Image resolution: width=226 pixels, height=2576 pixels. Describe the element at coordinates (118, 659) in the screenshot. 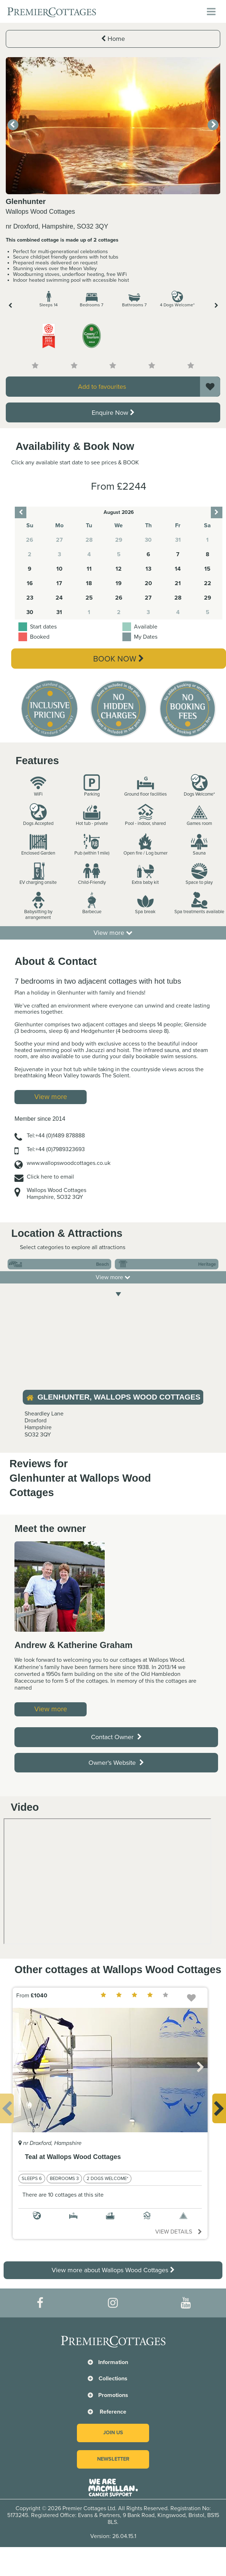

I see `Book Now` at that location.